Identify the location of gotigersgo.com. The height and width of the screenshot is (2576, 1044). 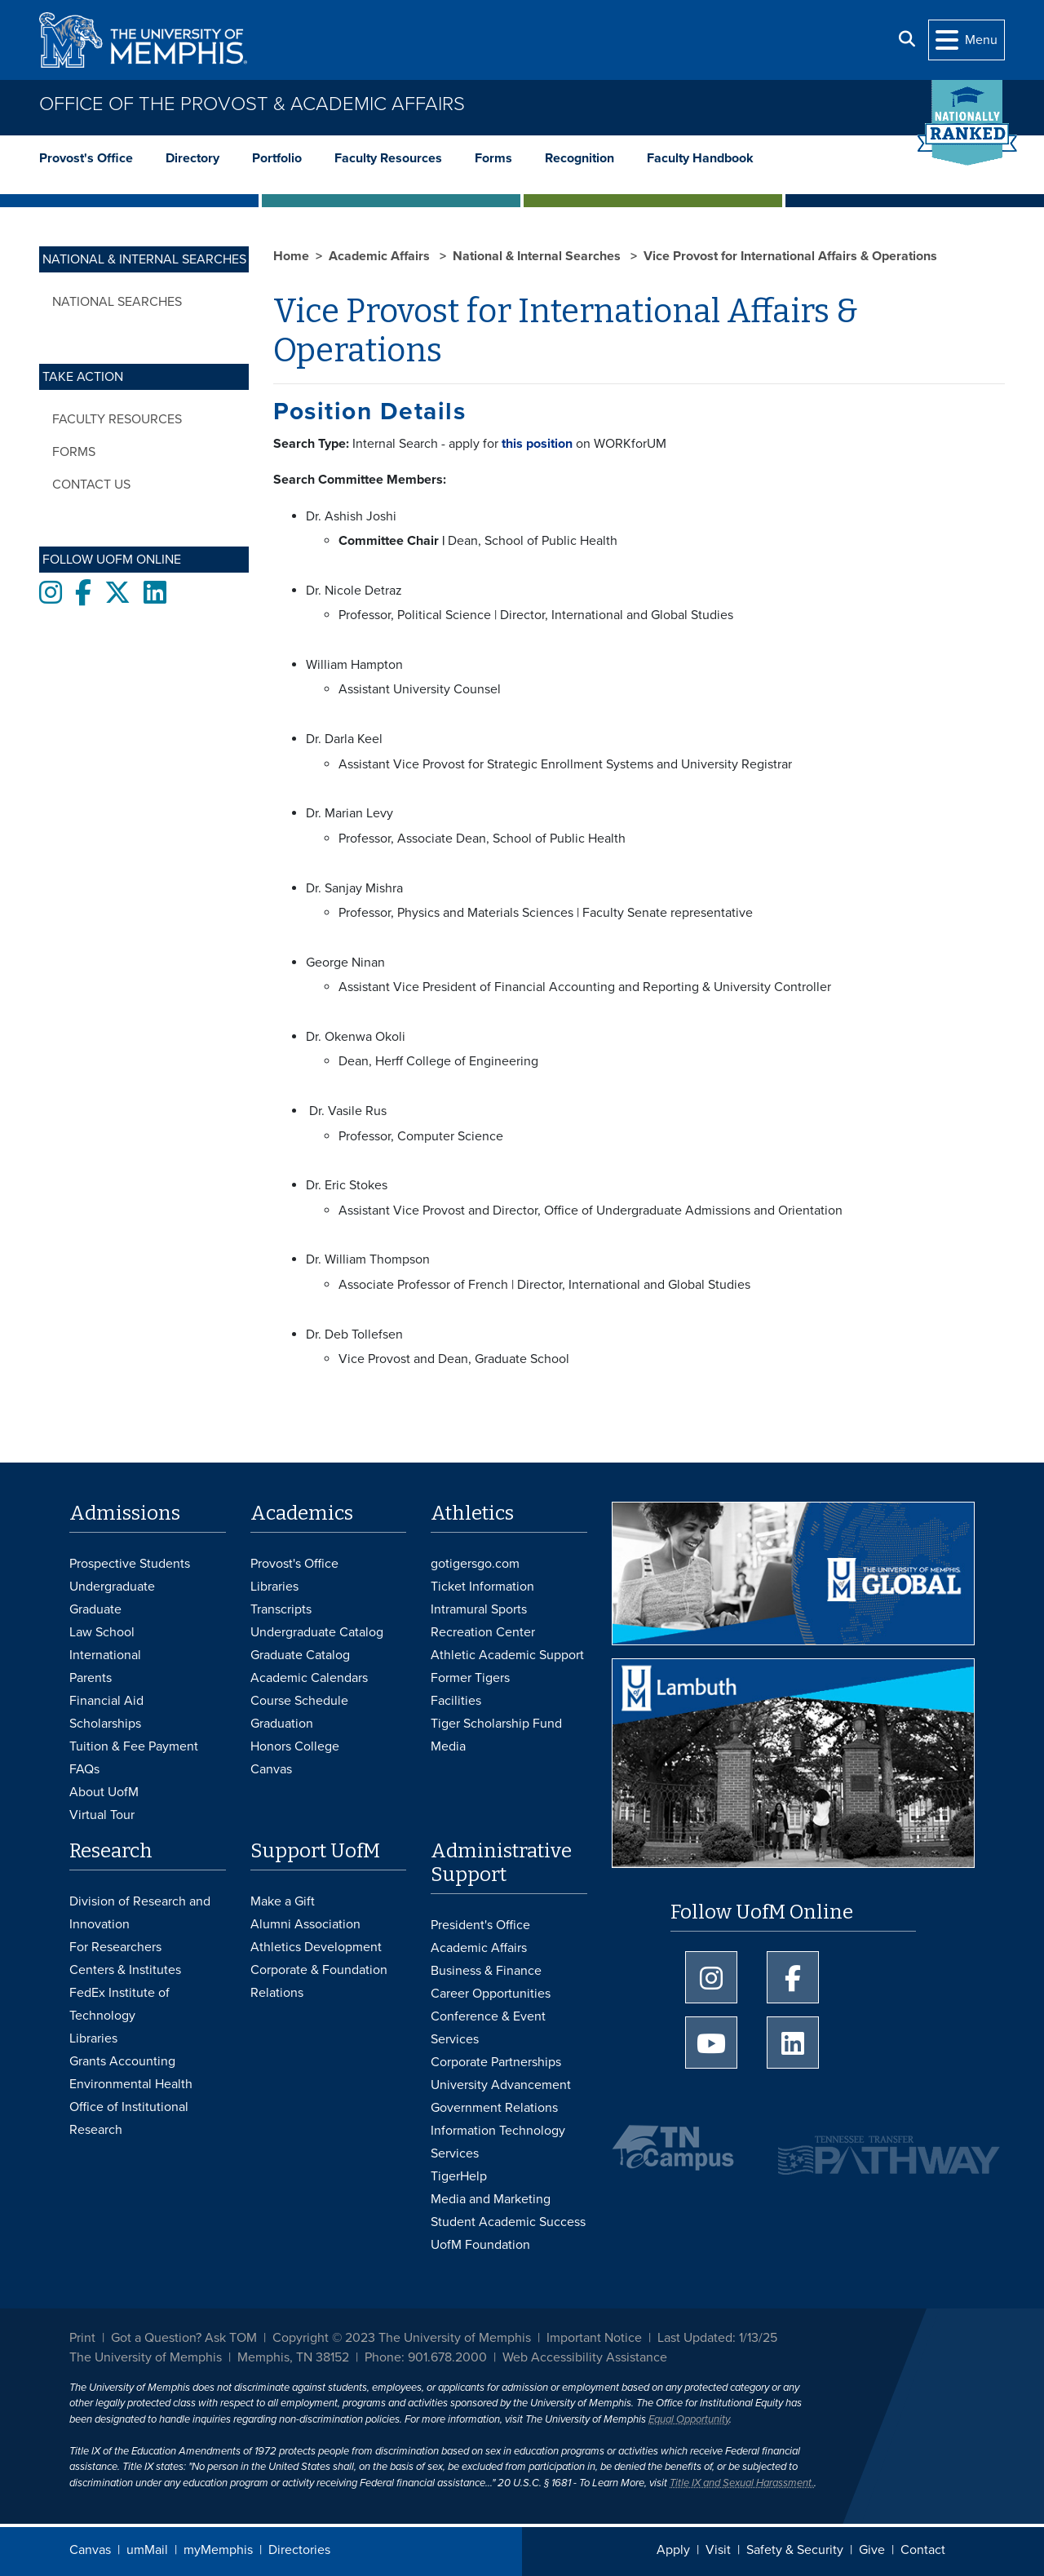
(475, 1564).